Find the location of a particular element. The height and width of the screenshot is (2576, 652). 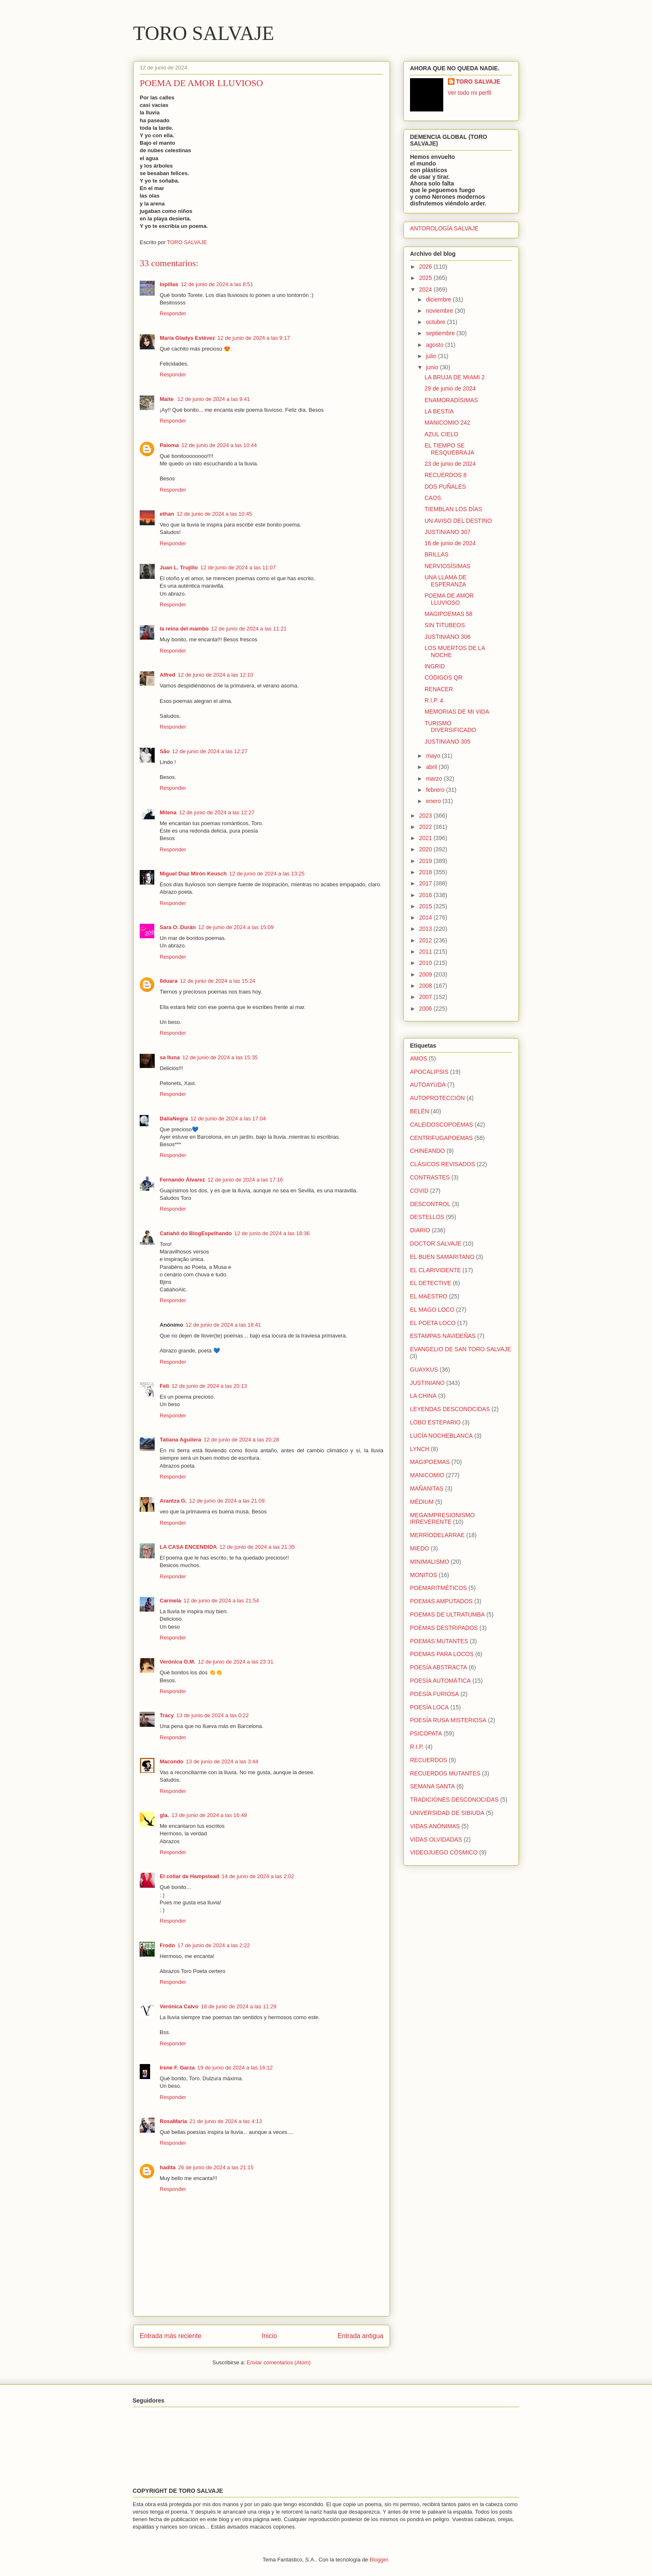

BRILLAS is located at coordinates (437, 554).